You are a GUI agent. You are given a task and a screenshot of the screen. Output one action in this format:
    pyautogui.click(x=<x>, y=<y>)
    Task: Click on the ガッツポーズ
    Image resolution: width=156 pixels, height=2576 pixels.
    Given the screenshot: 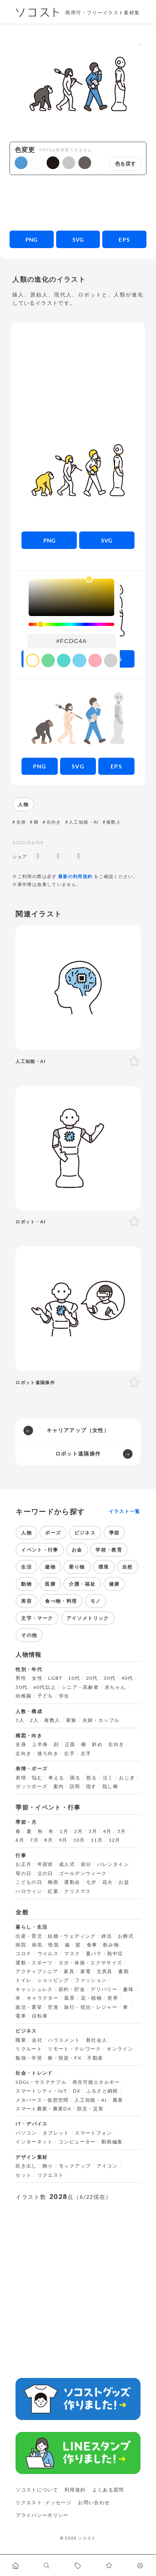 What is the action you would take?
    pyautogui.click(x=31, y=1786)
    